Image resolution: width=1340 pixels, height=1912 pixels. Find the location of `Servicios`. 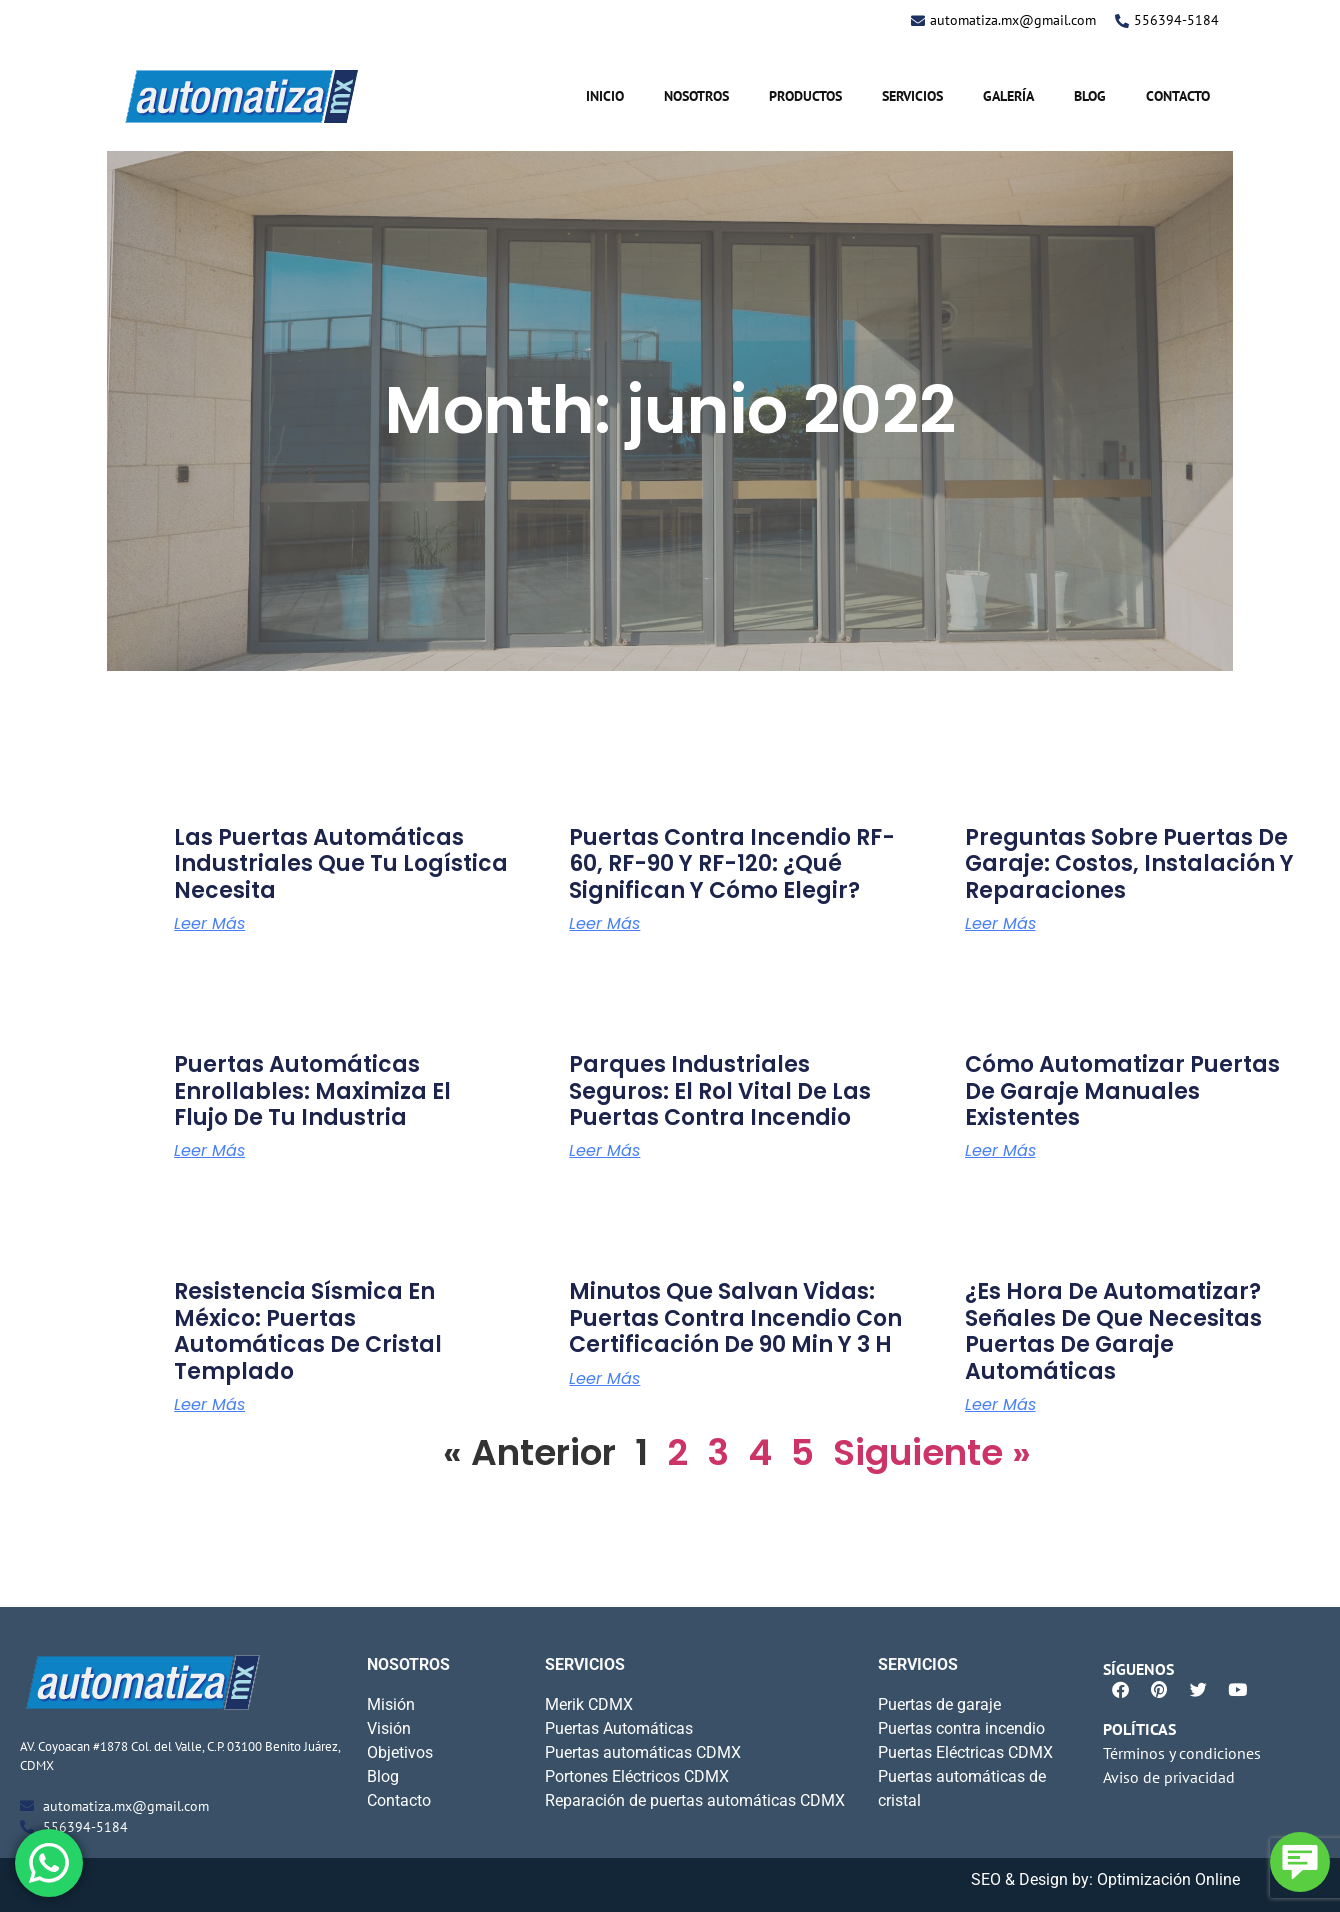

Servicios is located at coordinates (912, 96).